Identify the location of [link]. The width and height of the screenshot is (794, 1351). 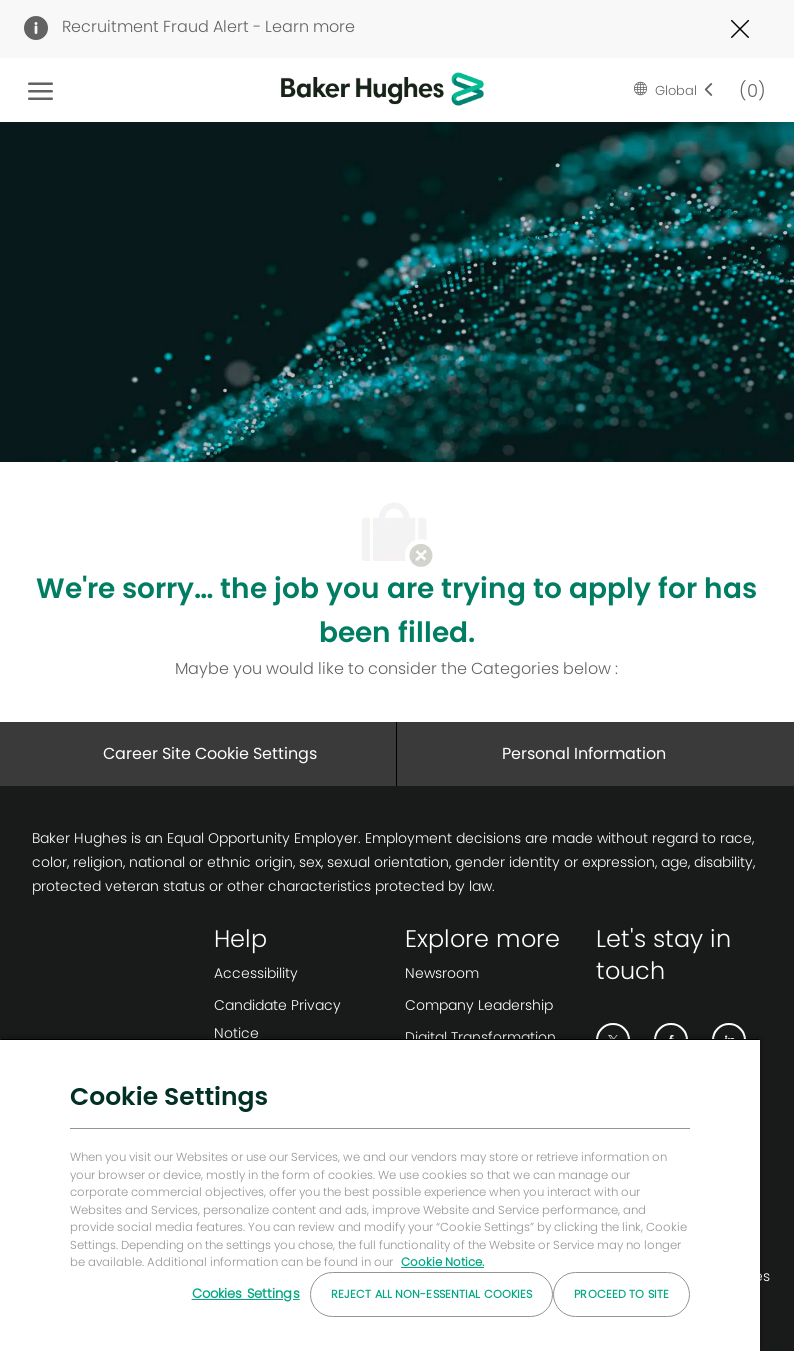
(301, 973).